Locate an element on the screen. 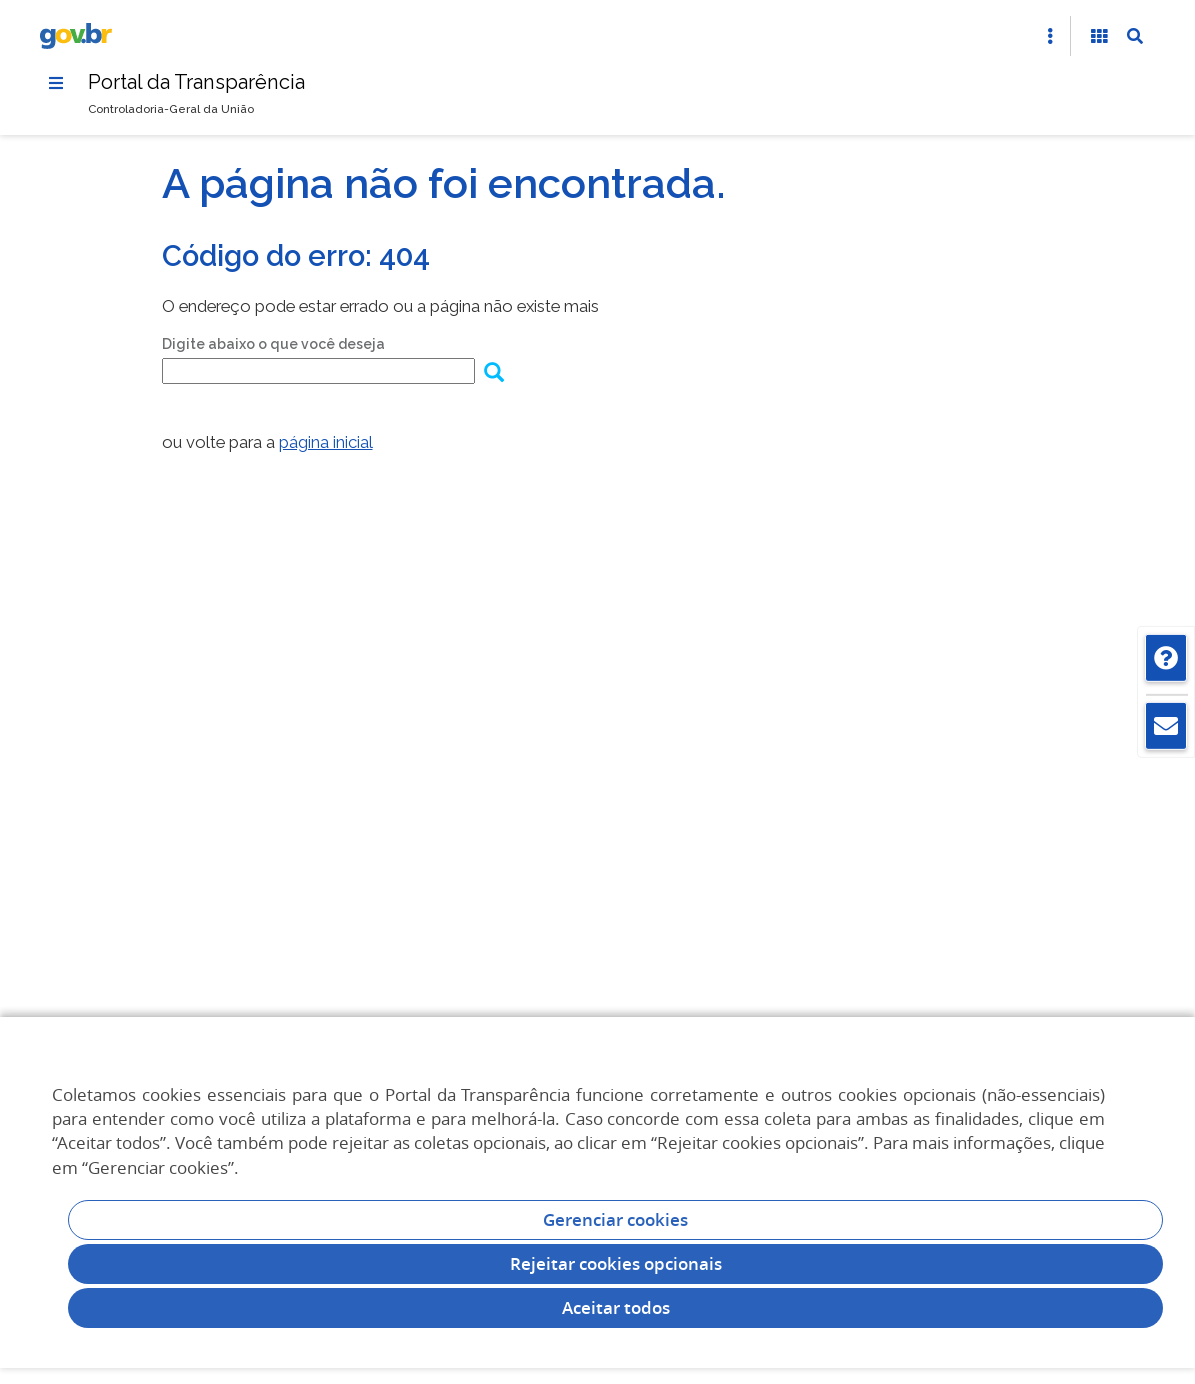 The width and height of the screenshot is (1195, 1384). Aceitar todos [acceptButtonLabel] is located at coordinates (616, 1307).